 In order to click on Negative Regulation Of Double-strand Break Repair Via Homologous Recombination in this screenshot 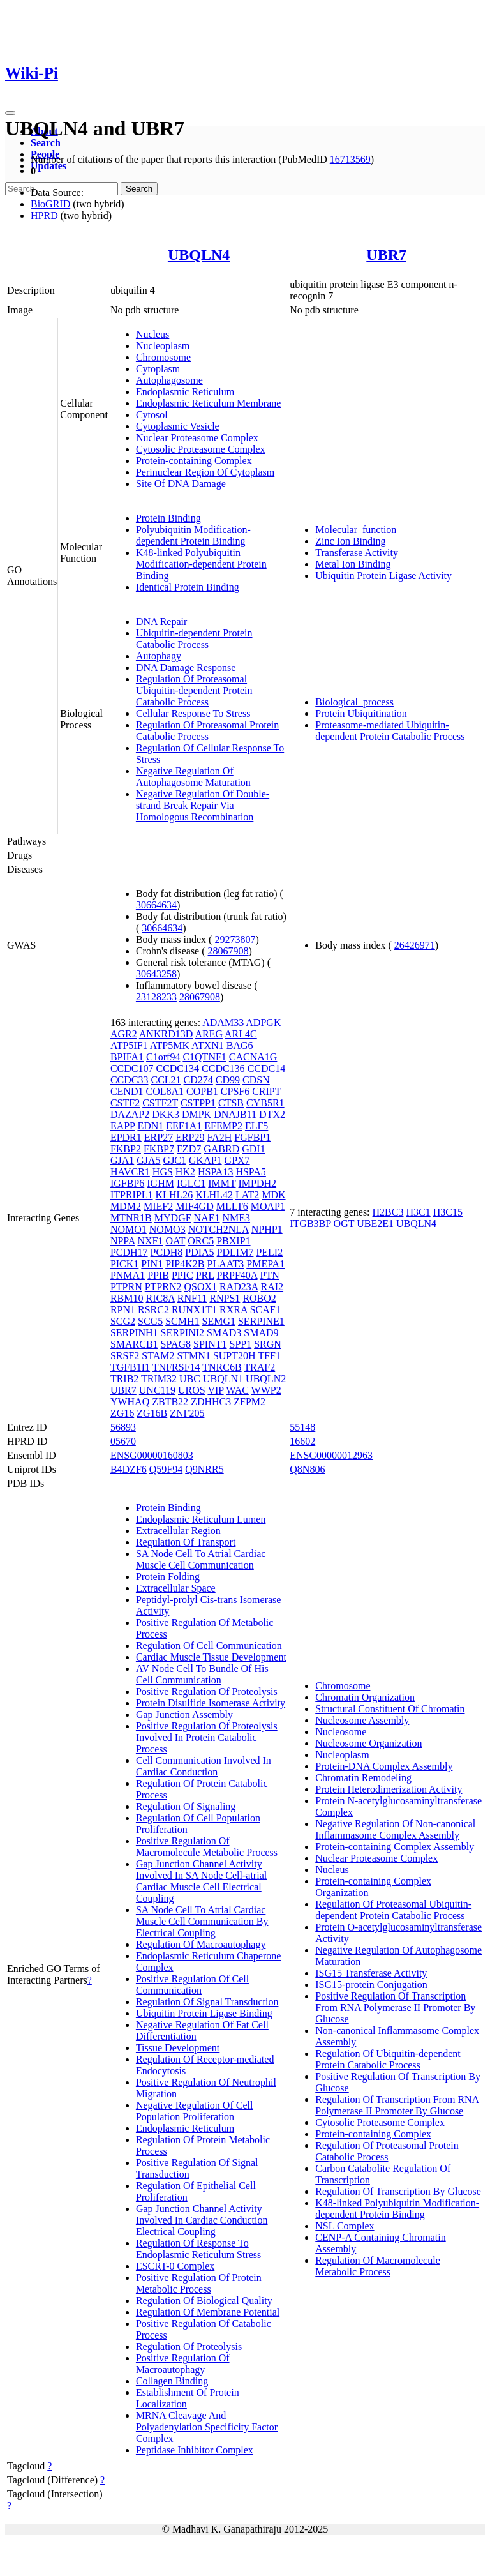, I will do `click(202, 805)`.